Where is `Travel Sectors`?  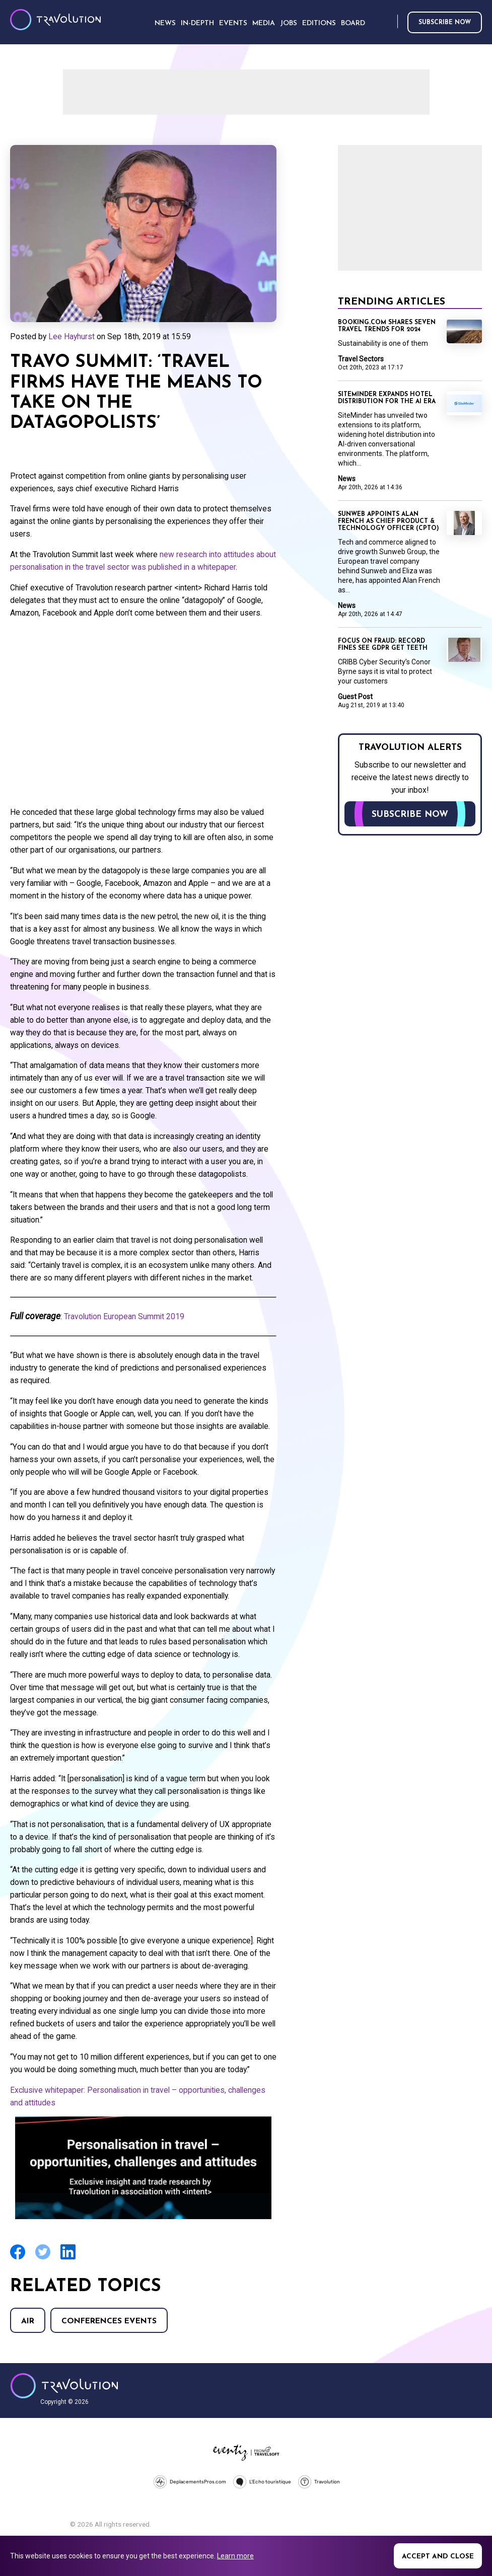
Travel Sectors is located at coordinates (361, 359).